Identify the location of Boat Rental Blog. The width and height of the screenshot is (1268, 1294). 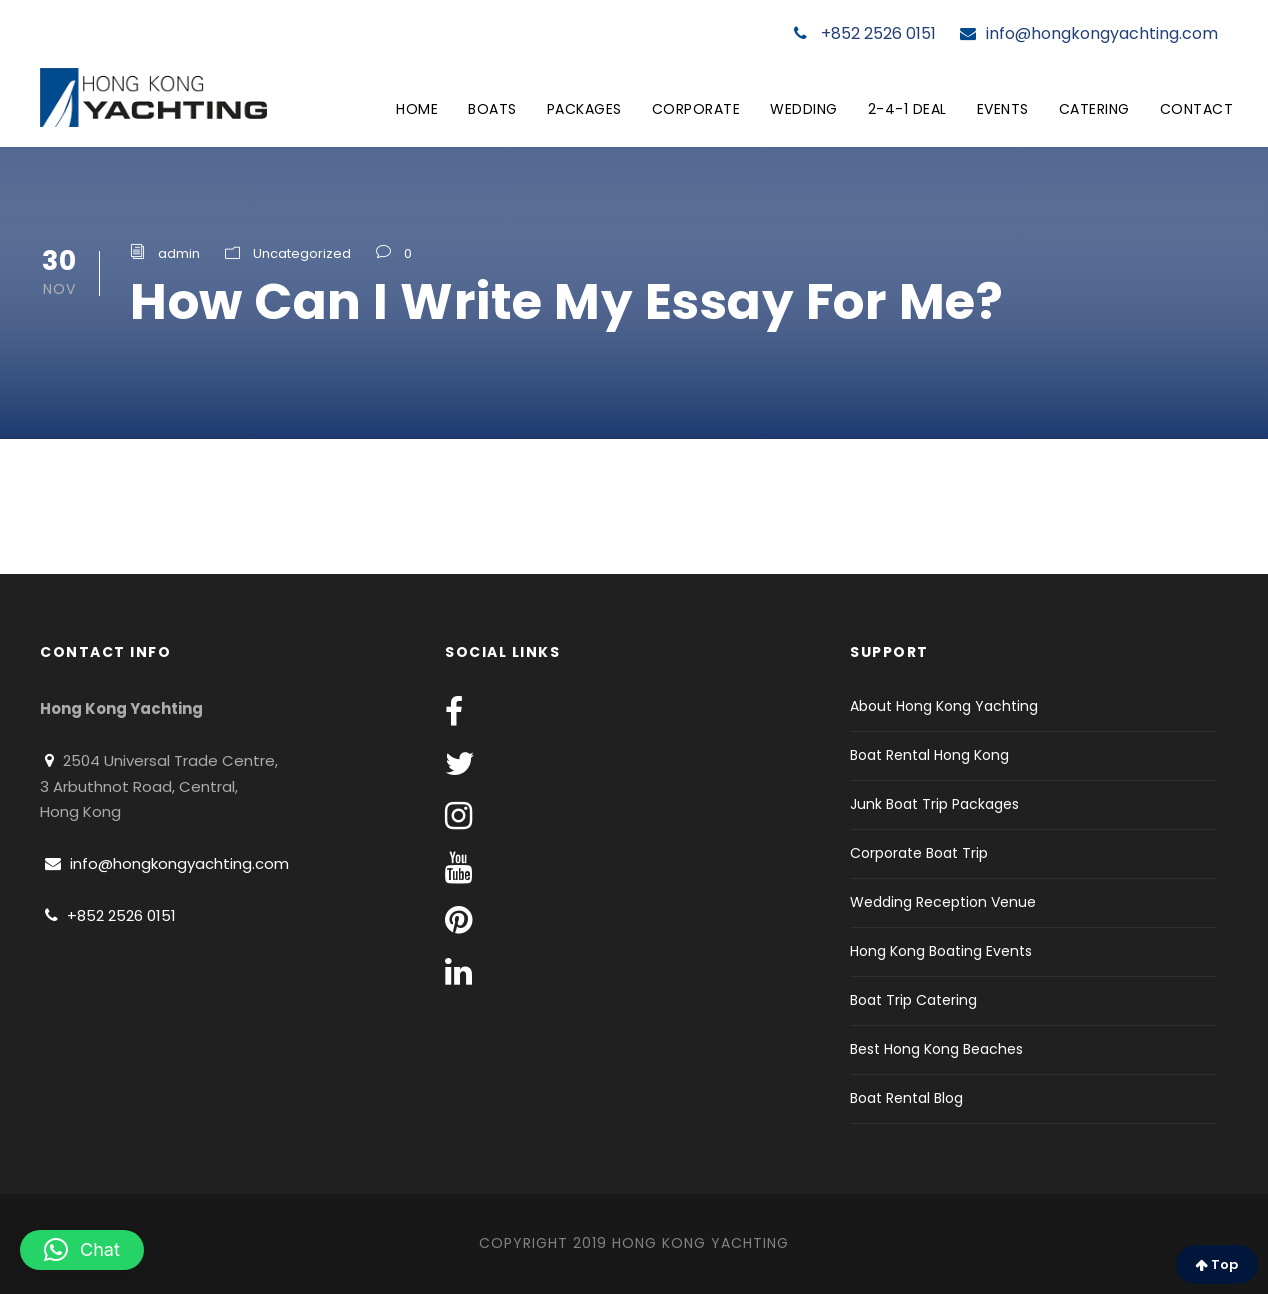
(906, 1098).